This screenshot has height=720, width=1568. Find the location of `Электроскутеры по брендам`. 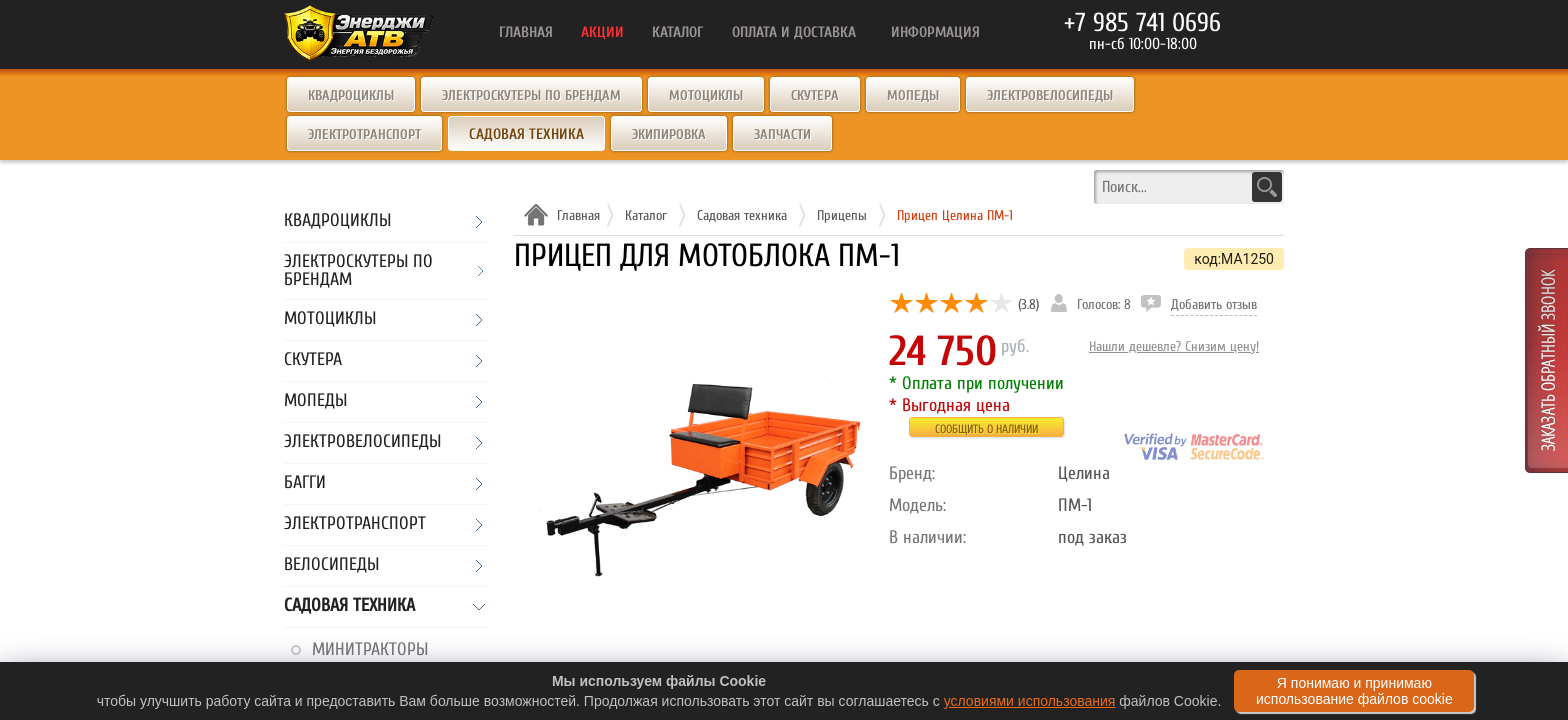

Электроскутеры по брендам is located at coordinates (531, 95).